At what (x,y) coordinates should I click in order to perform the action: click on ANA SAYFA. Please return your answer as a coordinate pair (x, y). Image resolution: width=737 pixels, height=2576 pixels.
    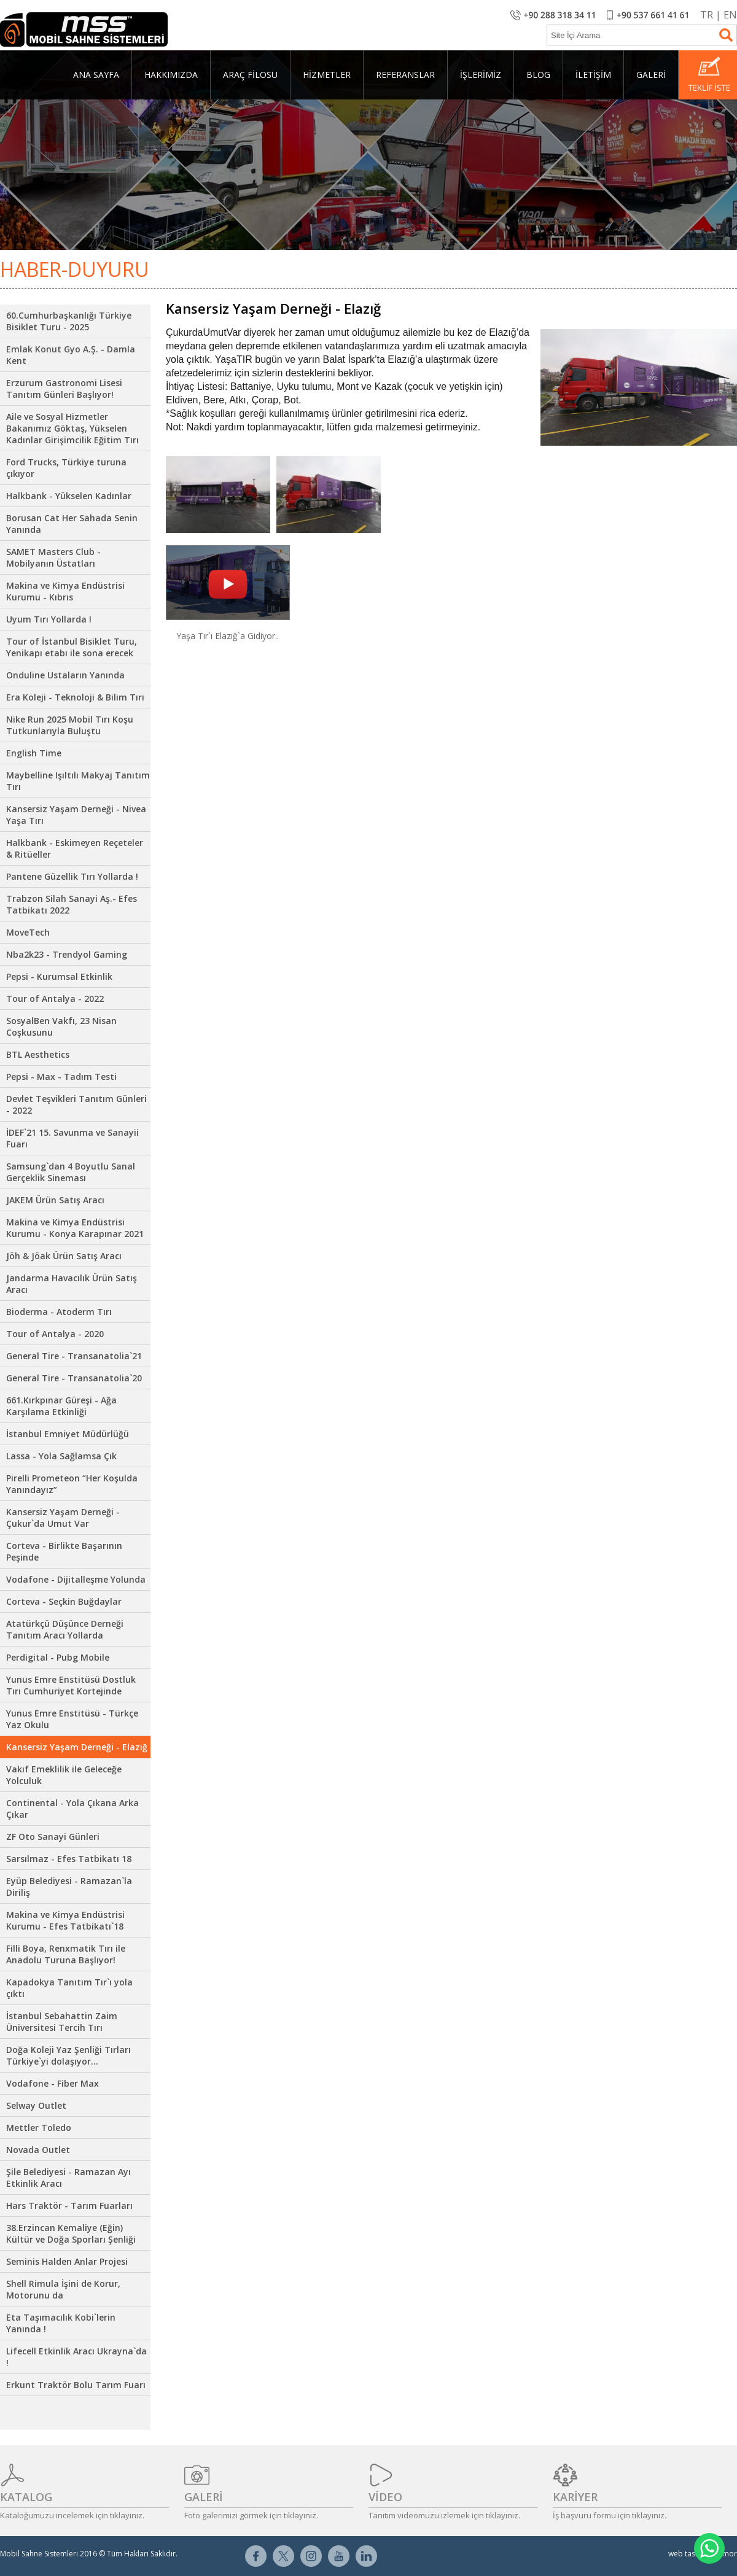
    Looking at the image, I should click on (96, 74).